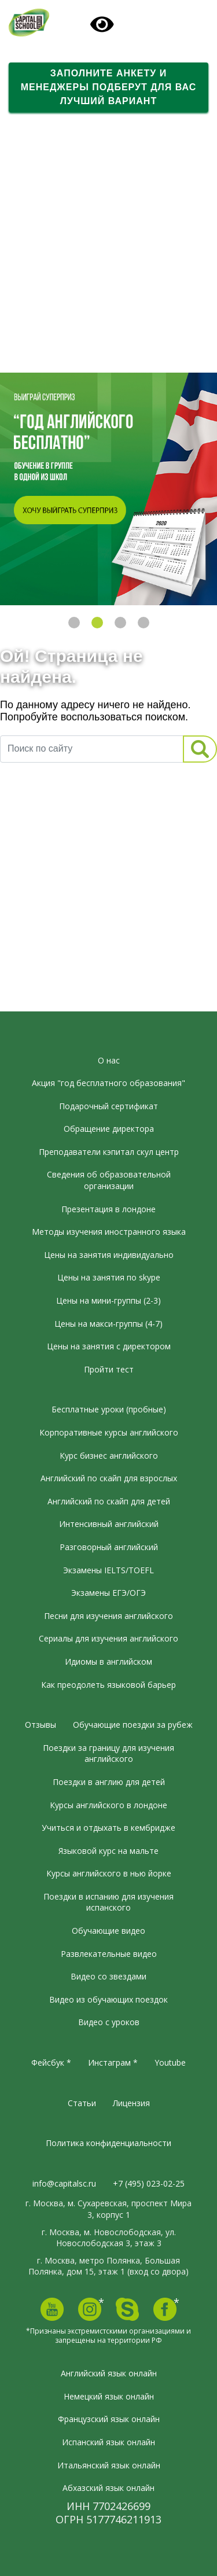 The width and height of the screenshot is (217, 2576). Describe the element at coordinates (109, 1369) in the screenshot. I see `Пройти тест` at that location.